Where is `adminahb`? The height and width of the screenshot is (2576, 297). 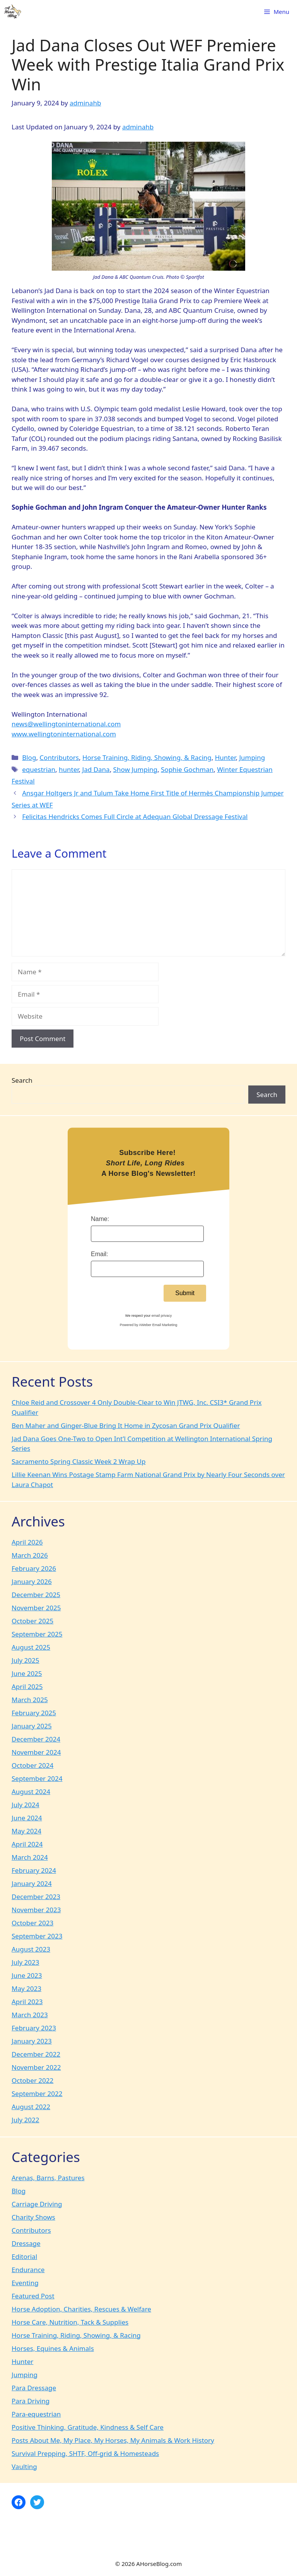 adminahb is located at coordinates (138, 126).